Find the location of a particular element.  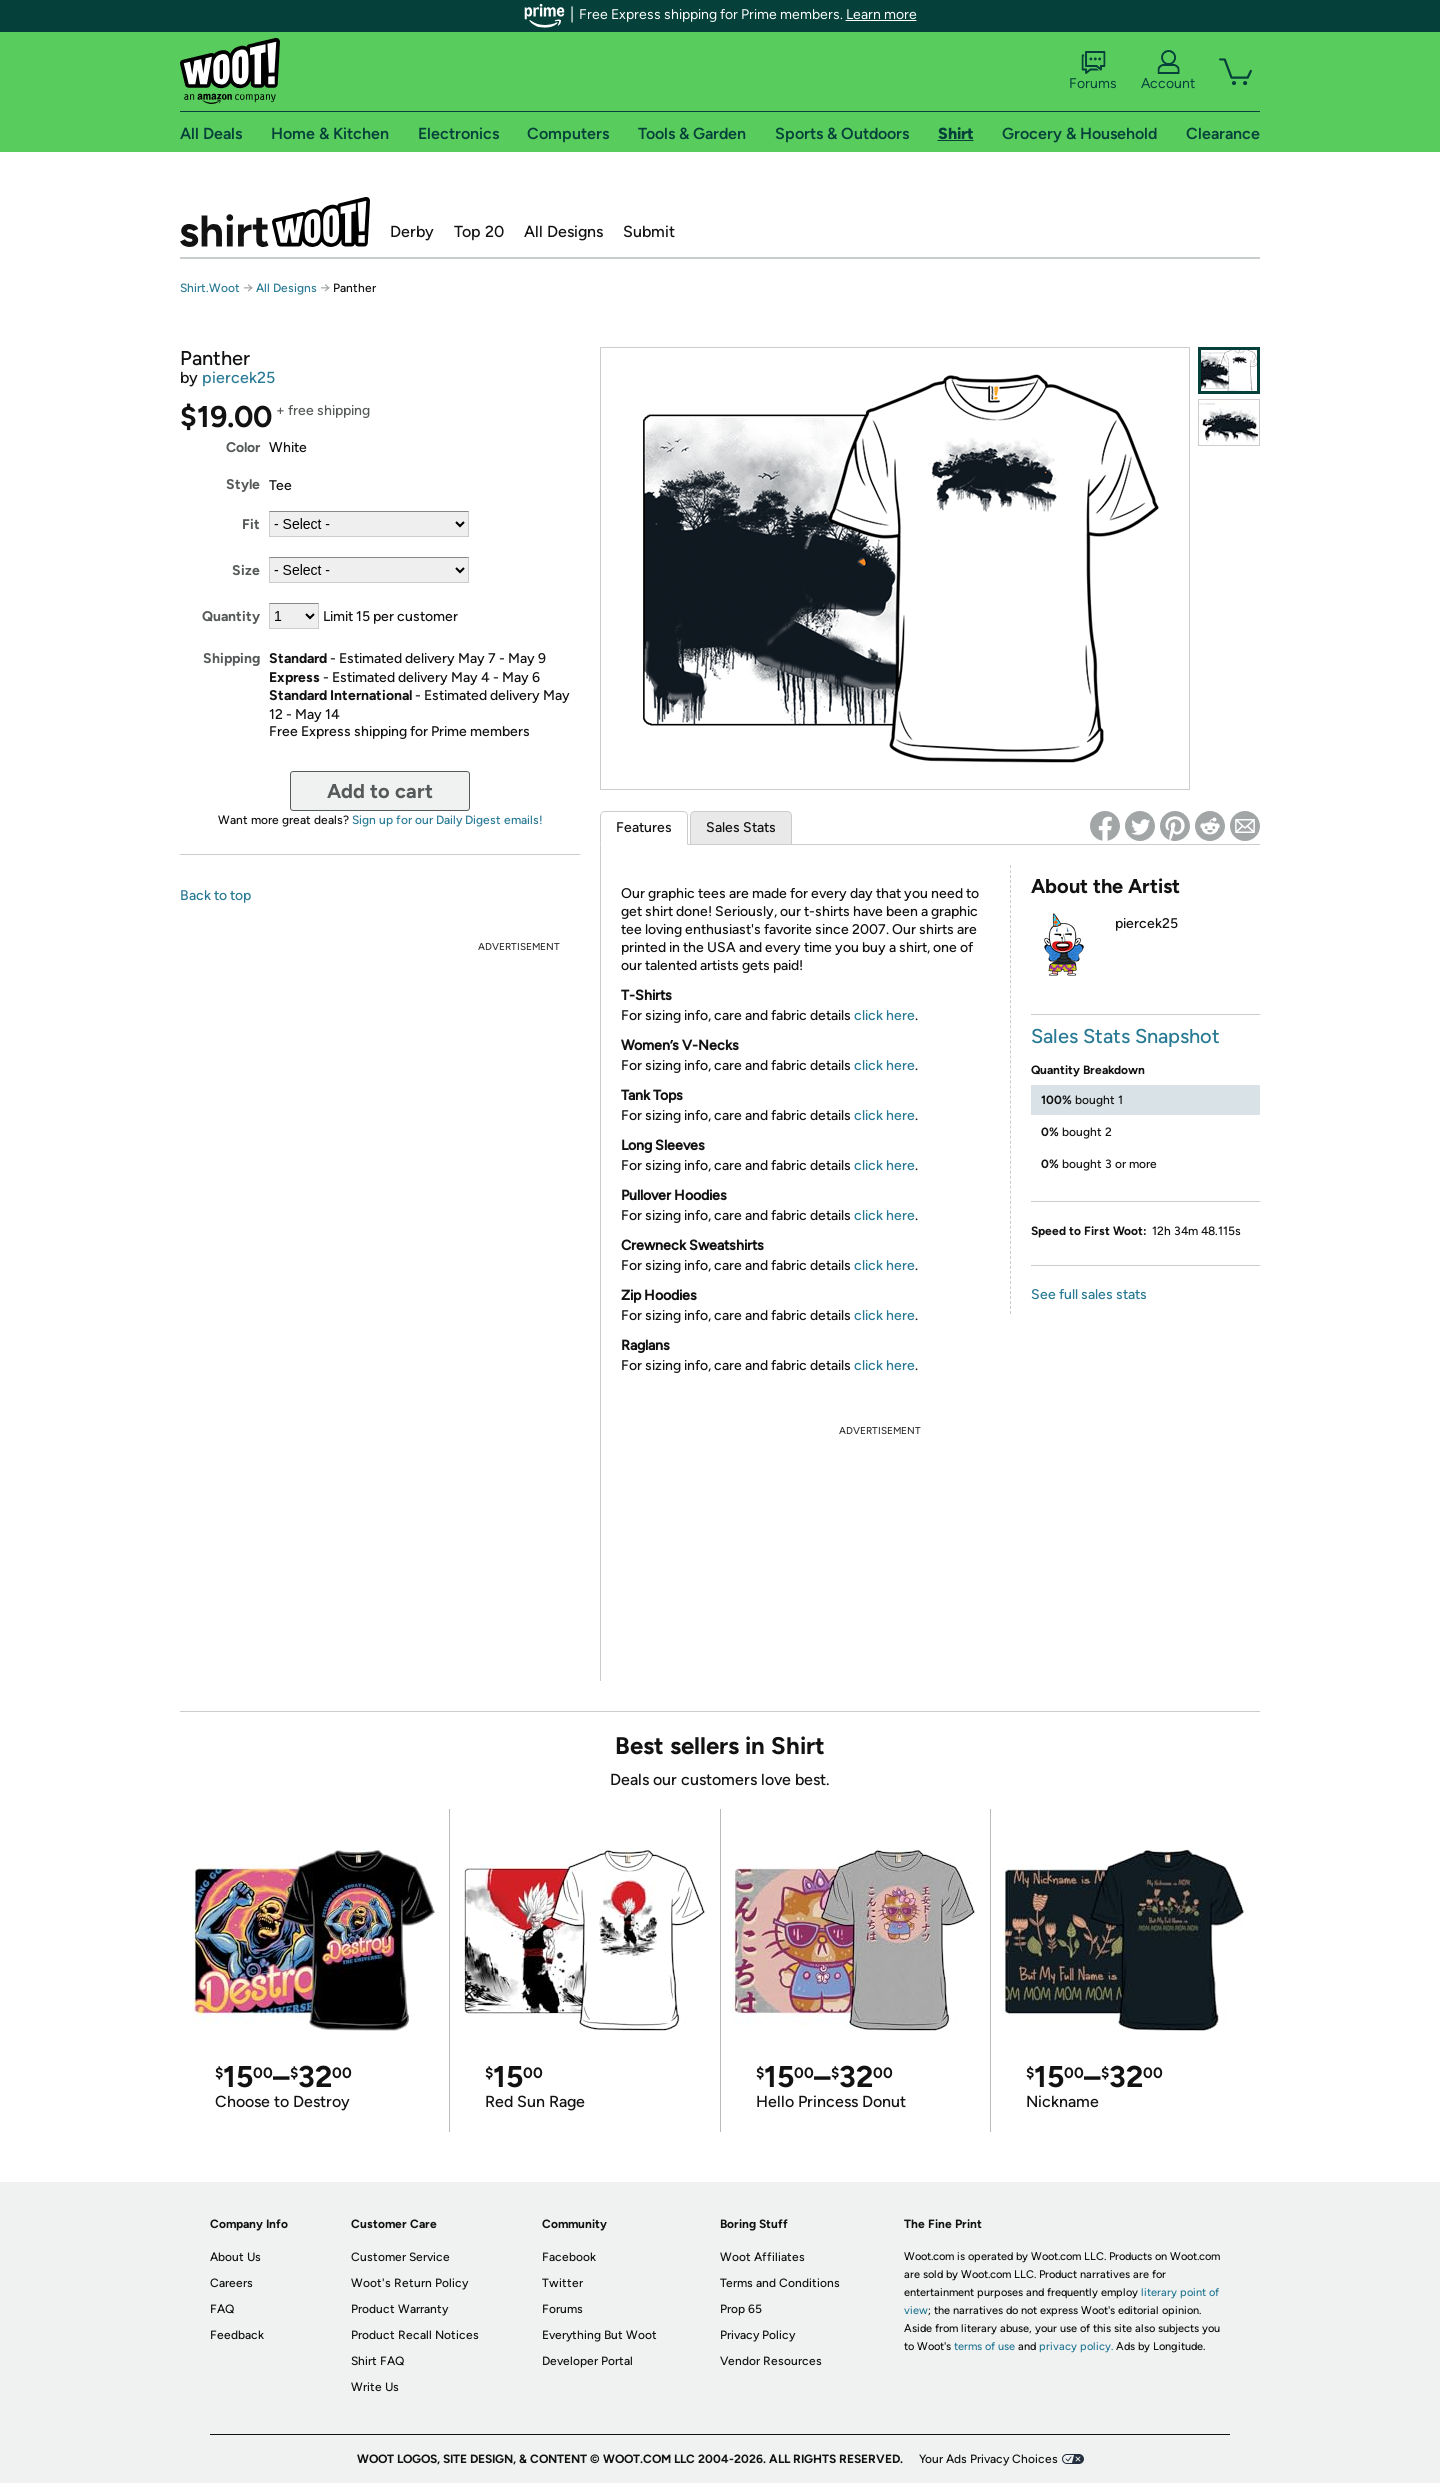

FAQ is located at coordinates (222, 2309).